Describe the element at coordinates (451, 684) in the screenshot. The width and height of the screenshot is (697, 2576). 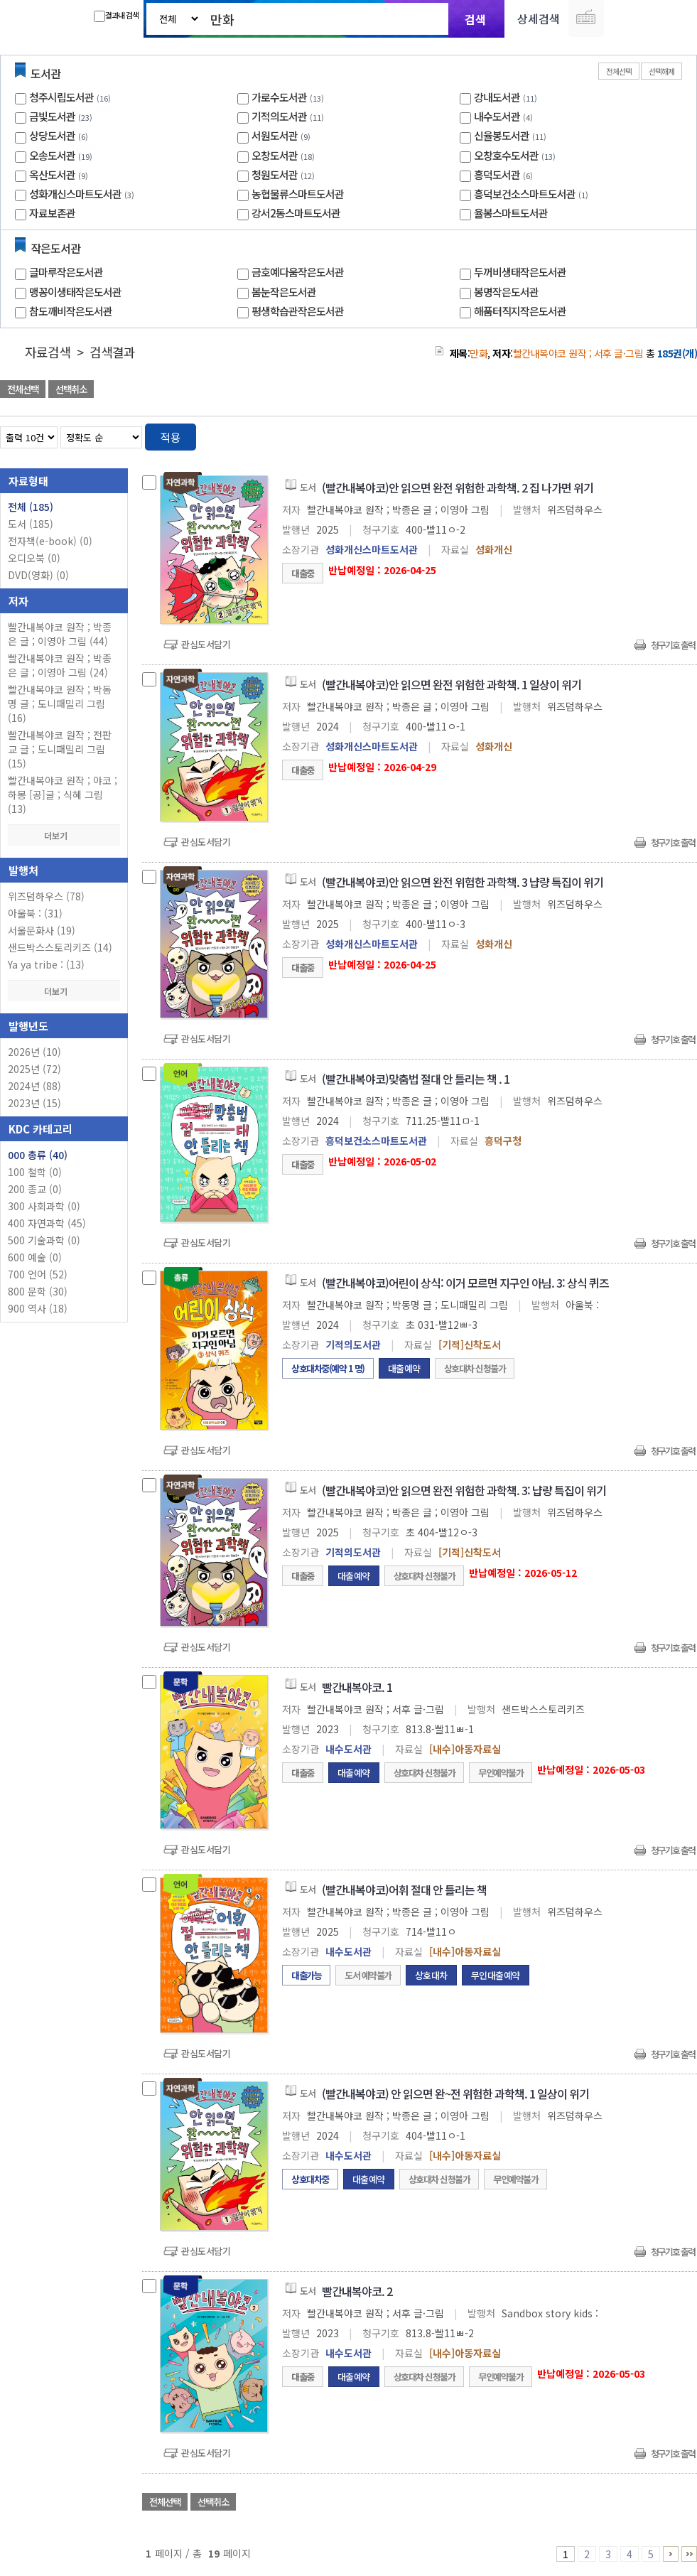
I see `(빨간내복야코)안 읽으면 완전 위험한 과학책. 1 일상이 위기` at that location.